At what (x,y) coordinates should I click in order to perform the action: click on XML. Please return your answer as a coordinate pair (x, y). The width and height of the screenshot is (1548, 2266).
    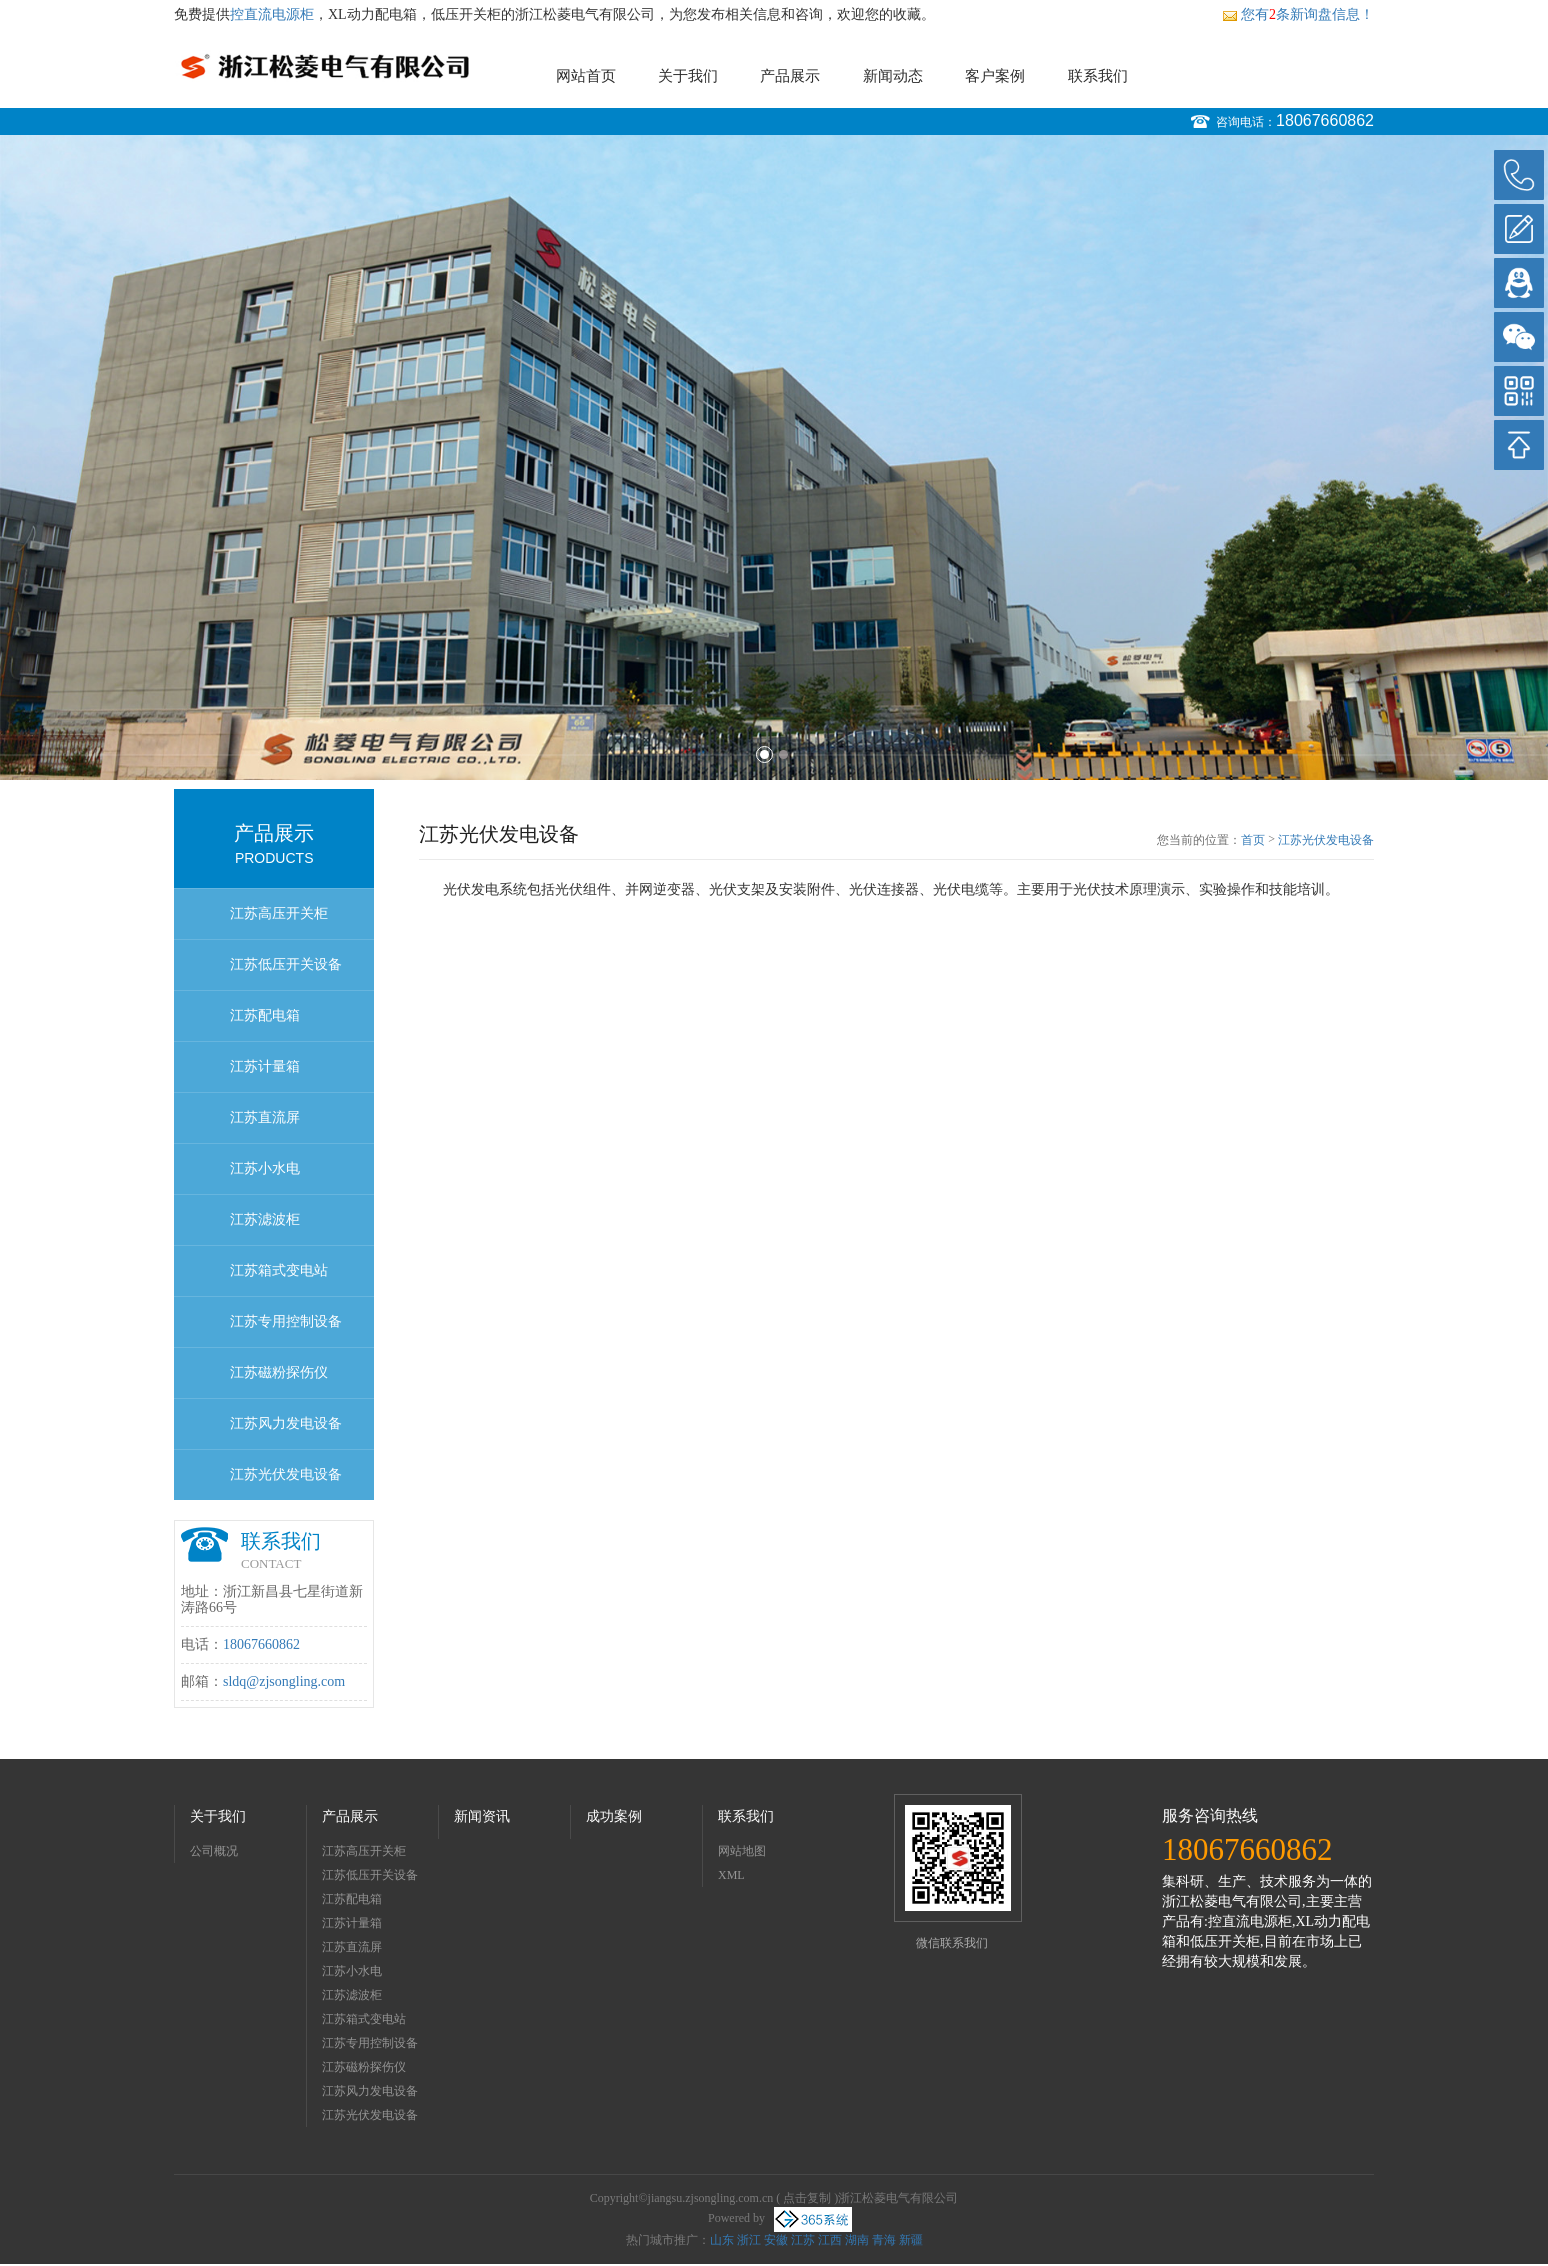
    Looking at the image, I should click on (731, 1875).